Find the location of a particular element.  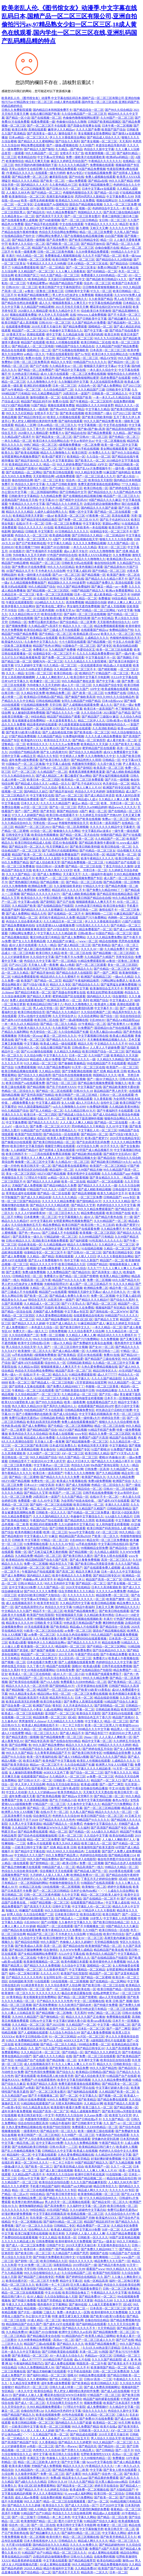

AV无在线观看直播 is located at coordinates (36, 1626).